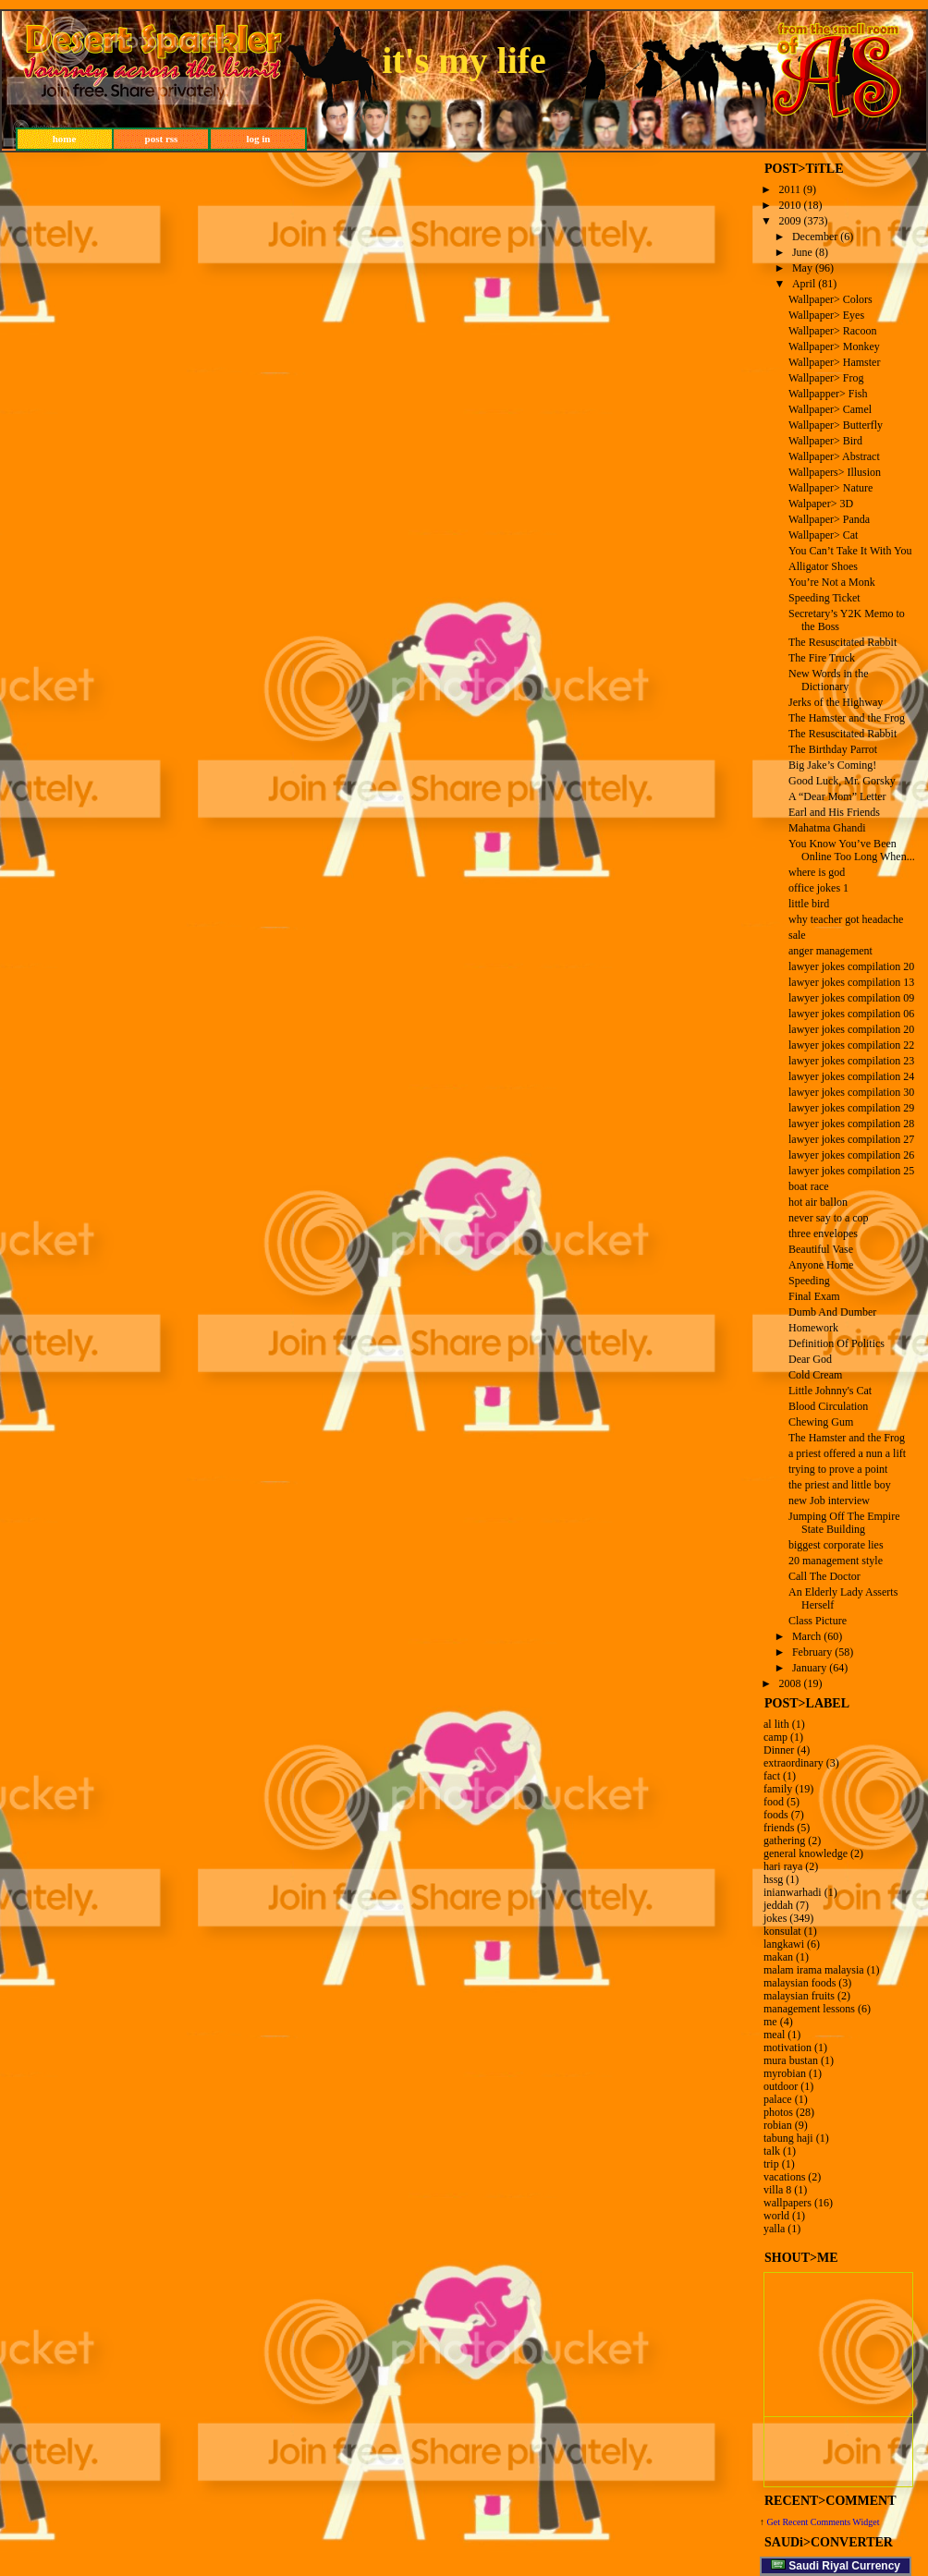 The image size is (928, 2576). Describe the element at coordinates (849, 550) in the screenshot. I see `You Can’t Take It With You` at that location.